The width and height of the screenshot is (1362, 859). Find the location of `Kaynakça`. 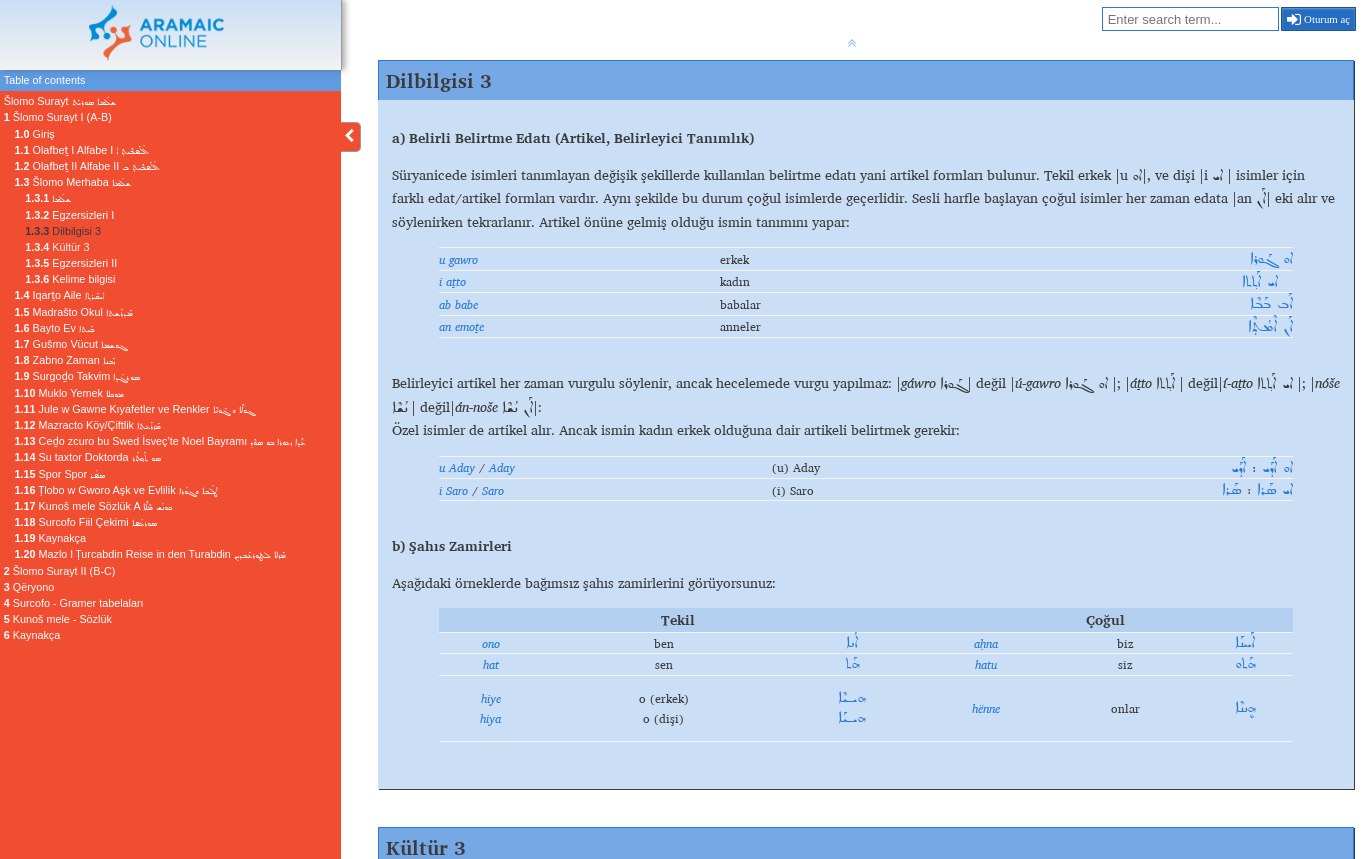

Kaynakça is located at coordinates (50, 538).